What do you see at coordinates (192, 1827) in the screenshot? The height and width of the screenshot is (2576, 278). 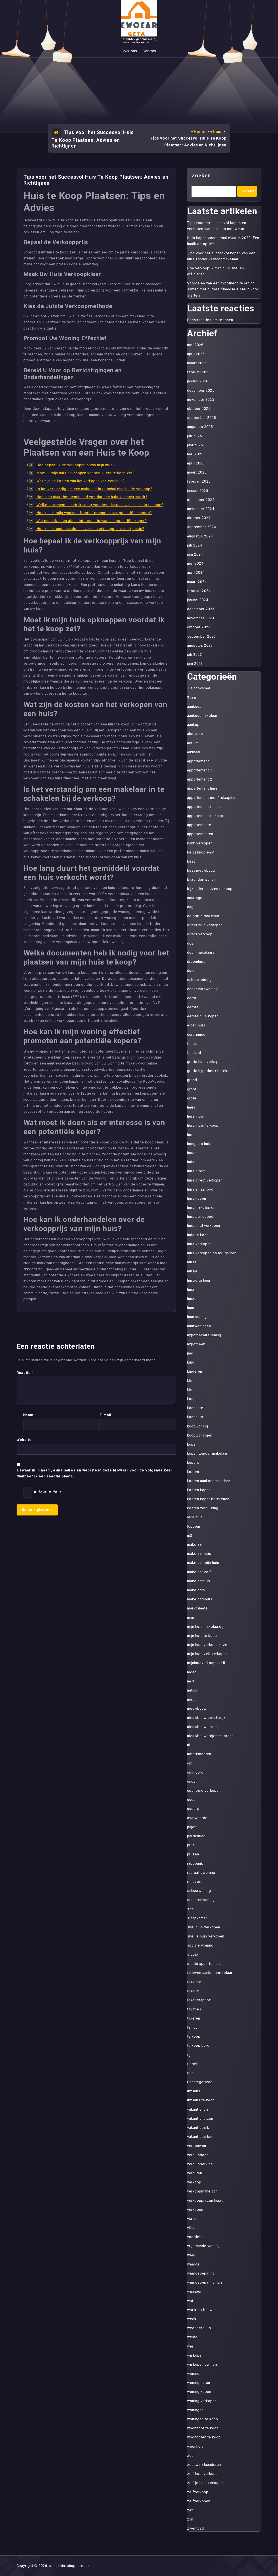 I see `pajota` at bounding box center [192, 1827].